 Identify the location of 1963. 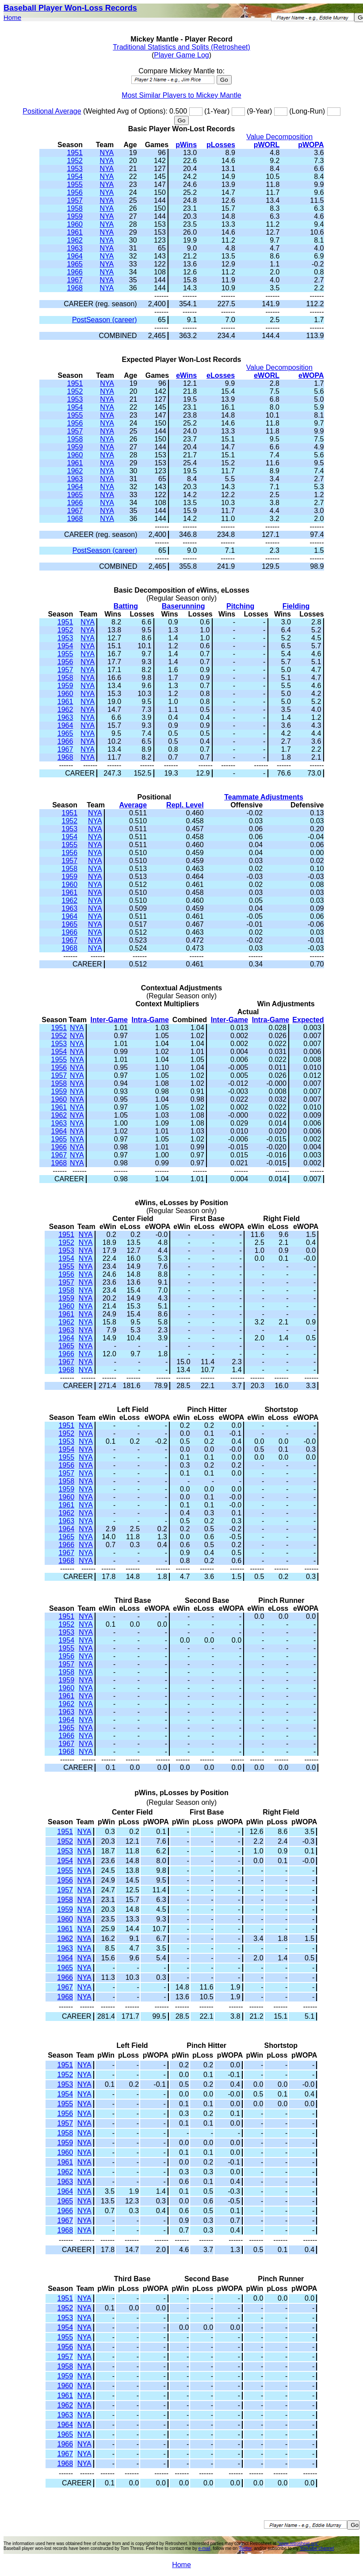
(75, 248).